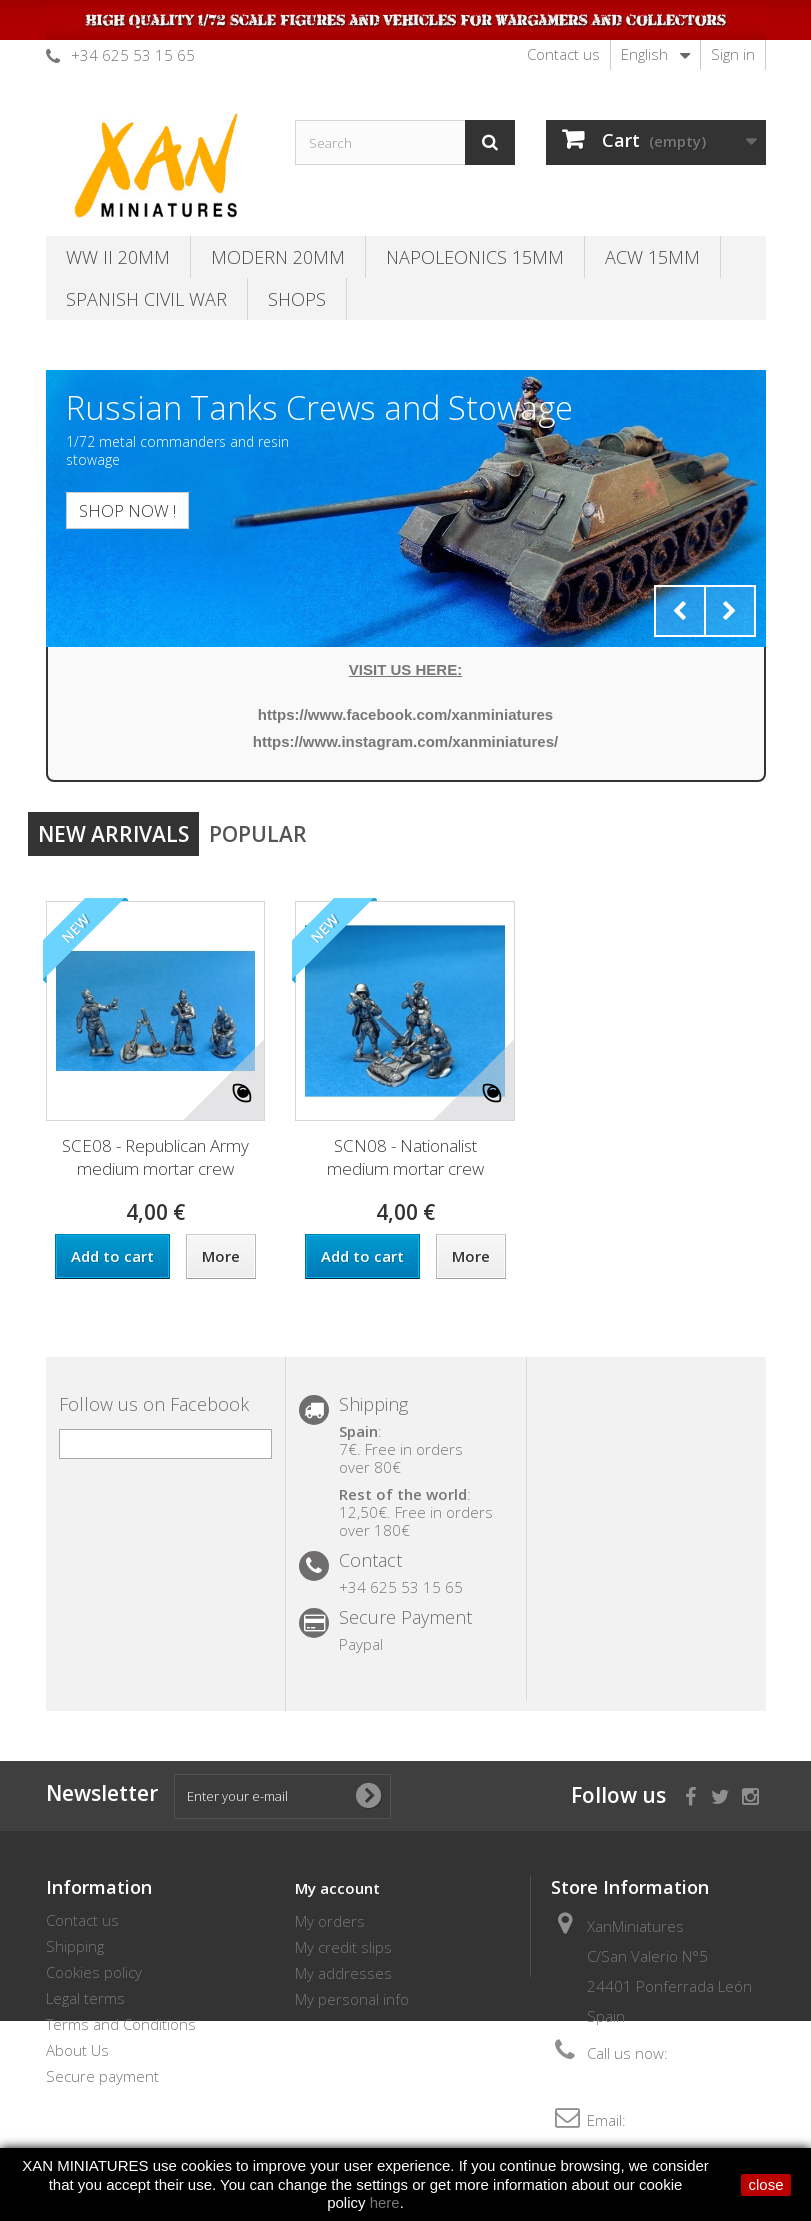 Image resolution: width=811 pixels, height=2221 pixels. I want to click on Prev, so click(680, 611).